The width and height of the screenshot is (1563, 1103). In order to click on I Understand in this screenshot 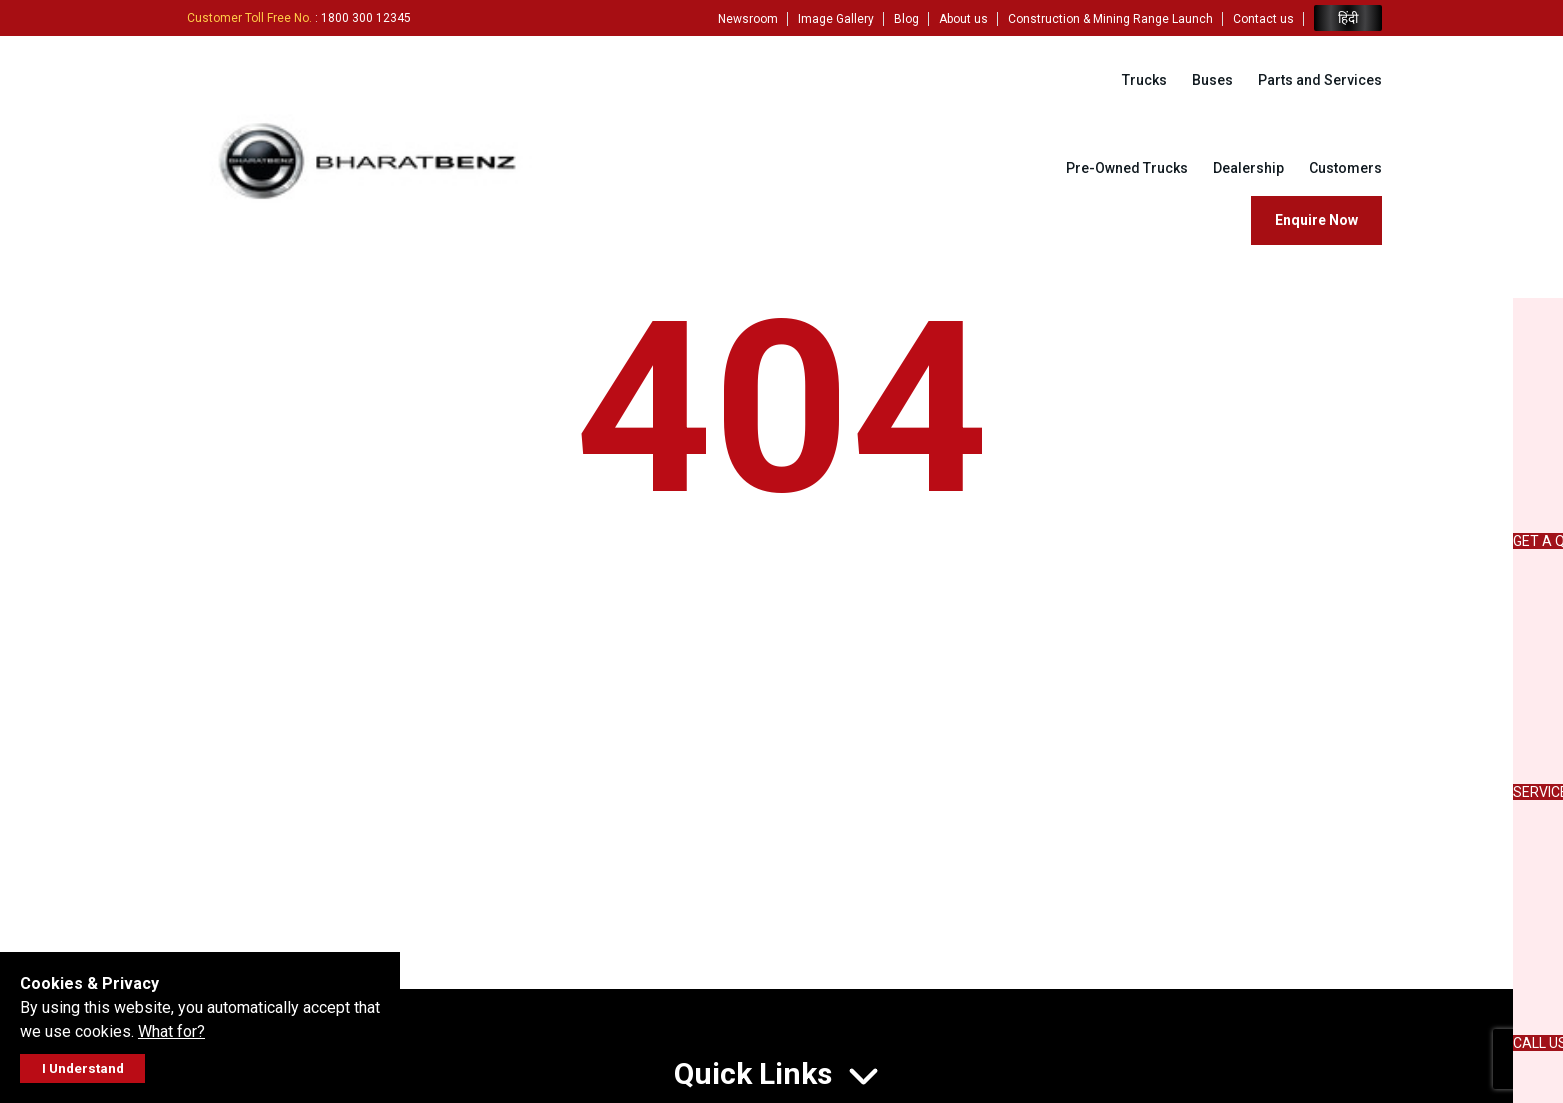, I will do `click(83, 1068)`.